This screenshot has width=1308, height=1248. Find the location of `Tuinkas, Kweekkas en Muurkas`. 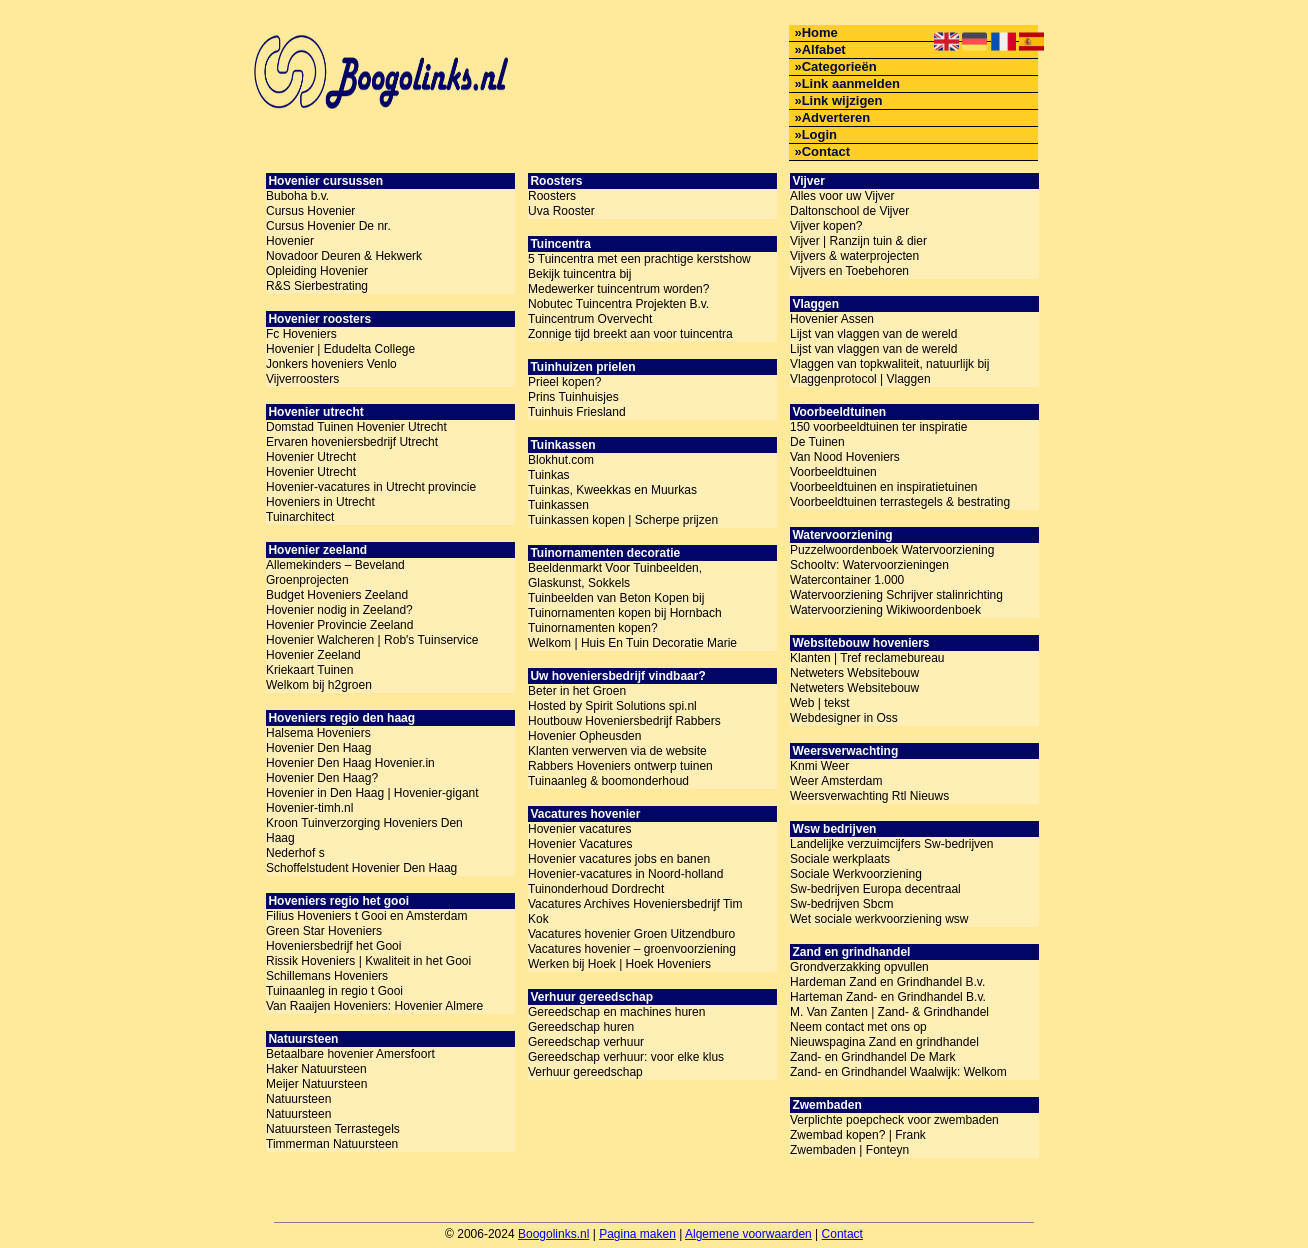

Tuinkas, Kweekkas en Muurkas is located at coordinates (612, 490).